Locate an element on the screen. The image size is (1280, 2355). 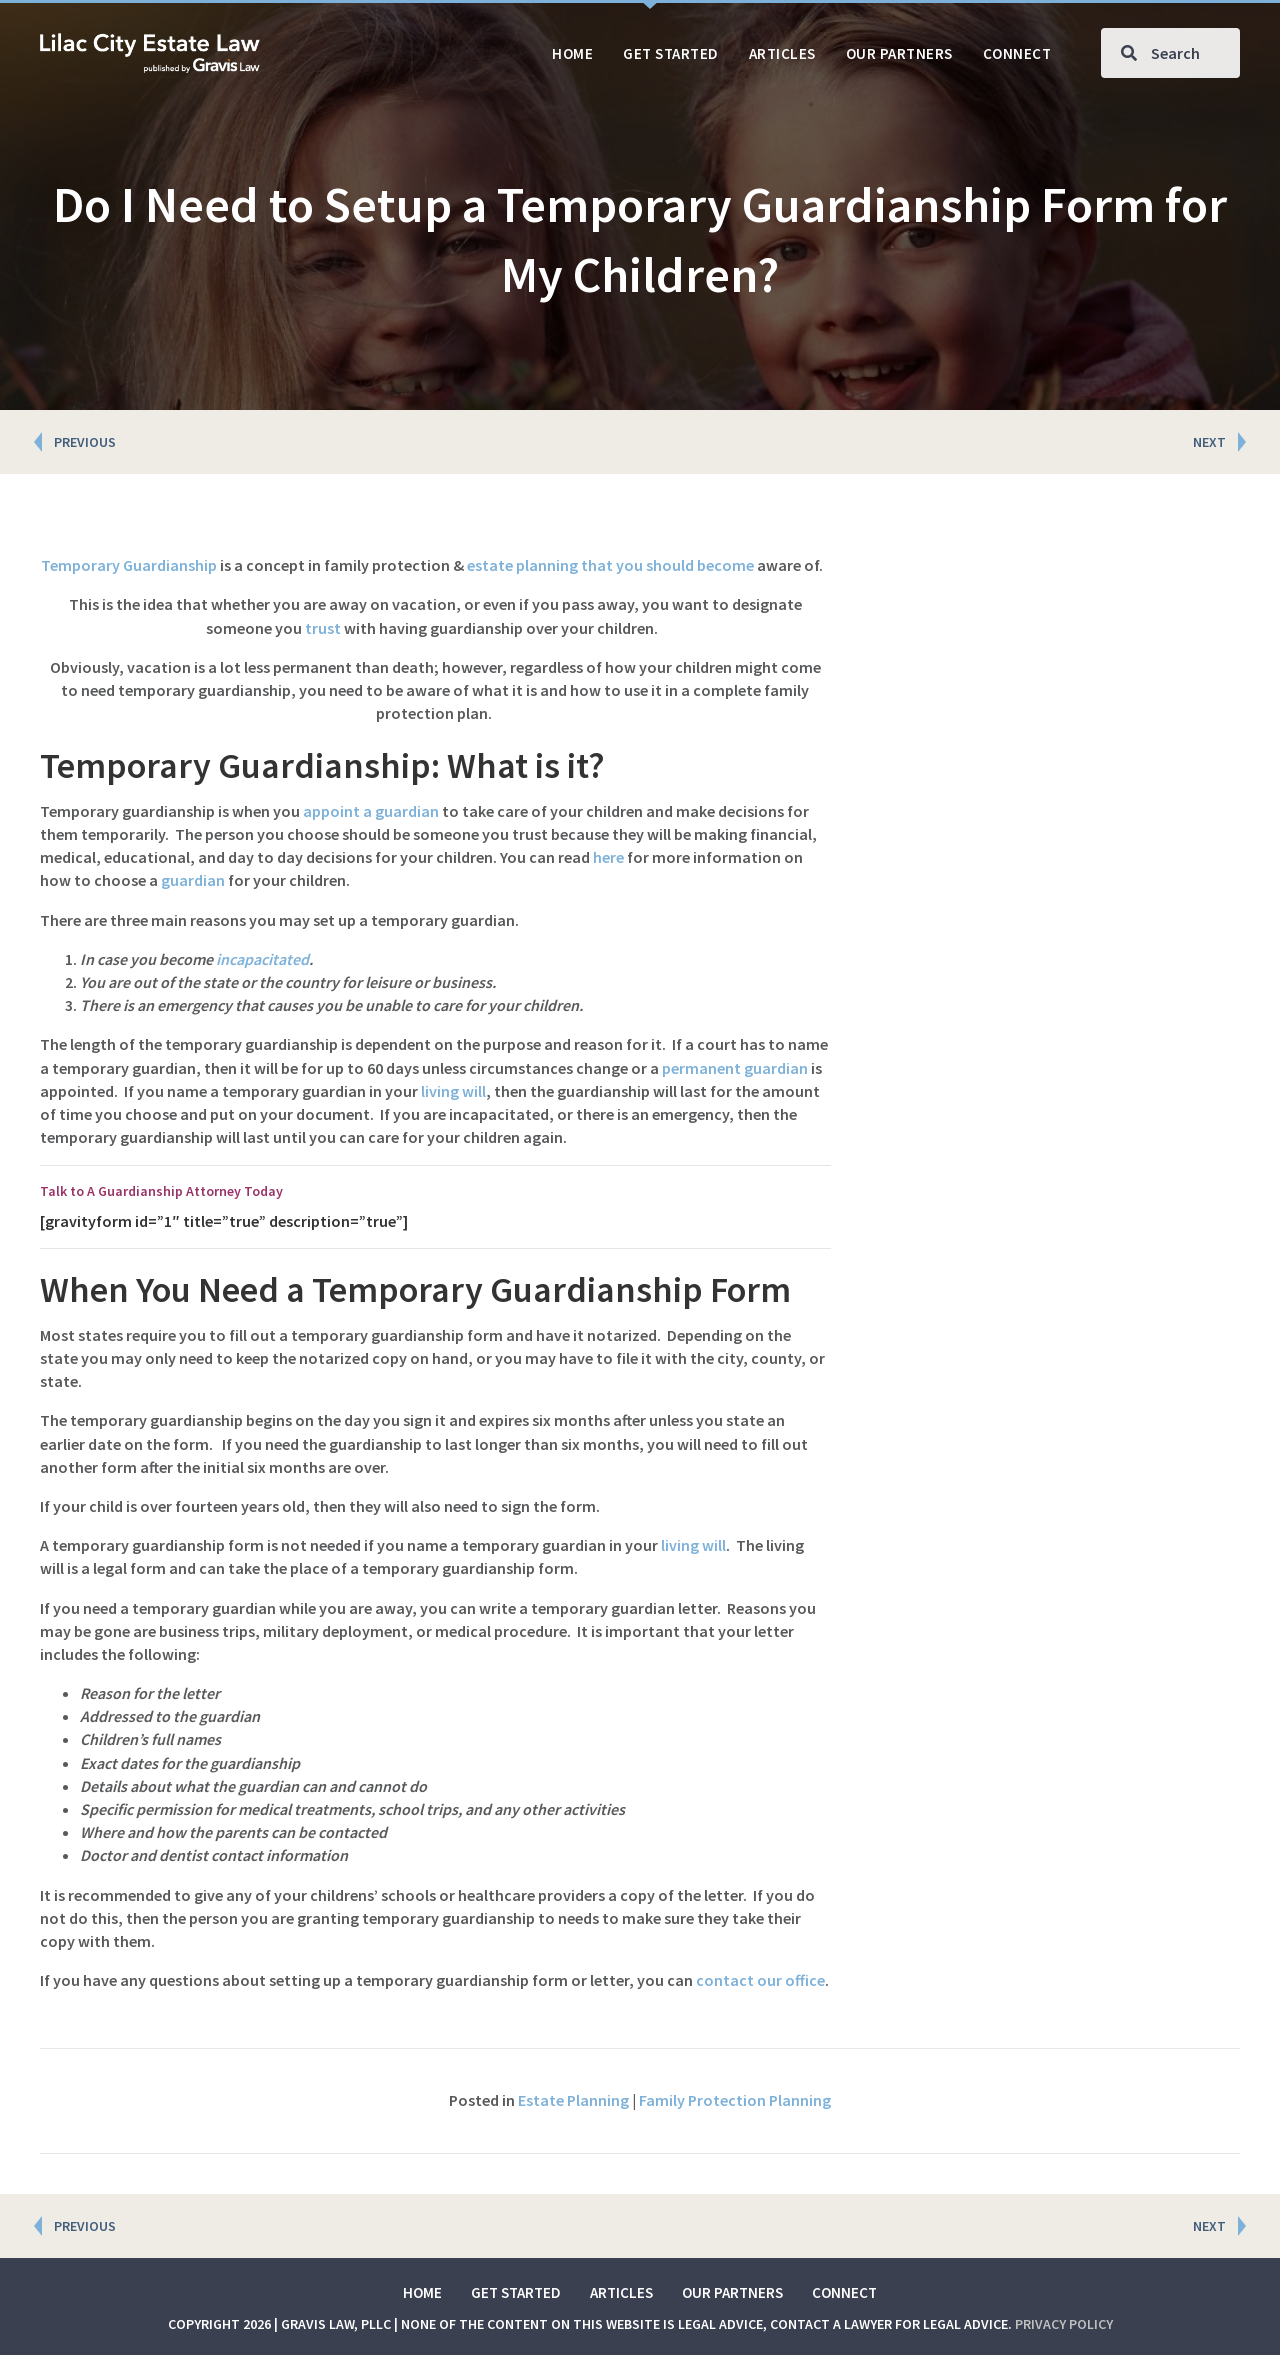
Family Protection Planning is located at coordinates (735, 2100).